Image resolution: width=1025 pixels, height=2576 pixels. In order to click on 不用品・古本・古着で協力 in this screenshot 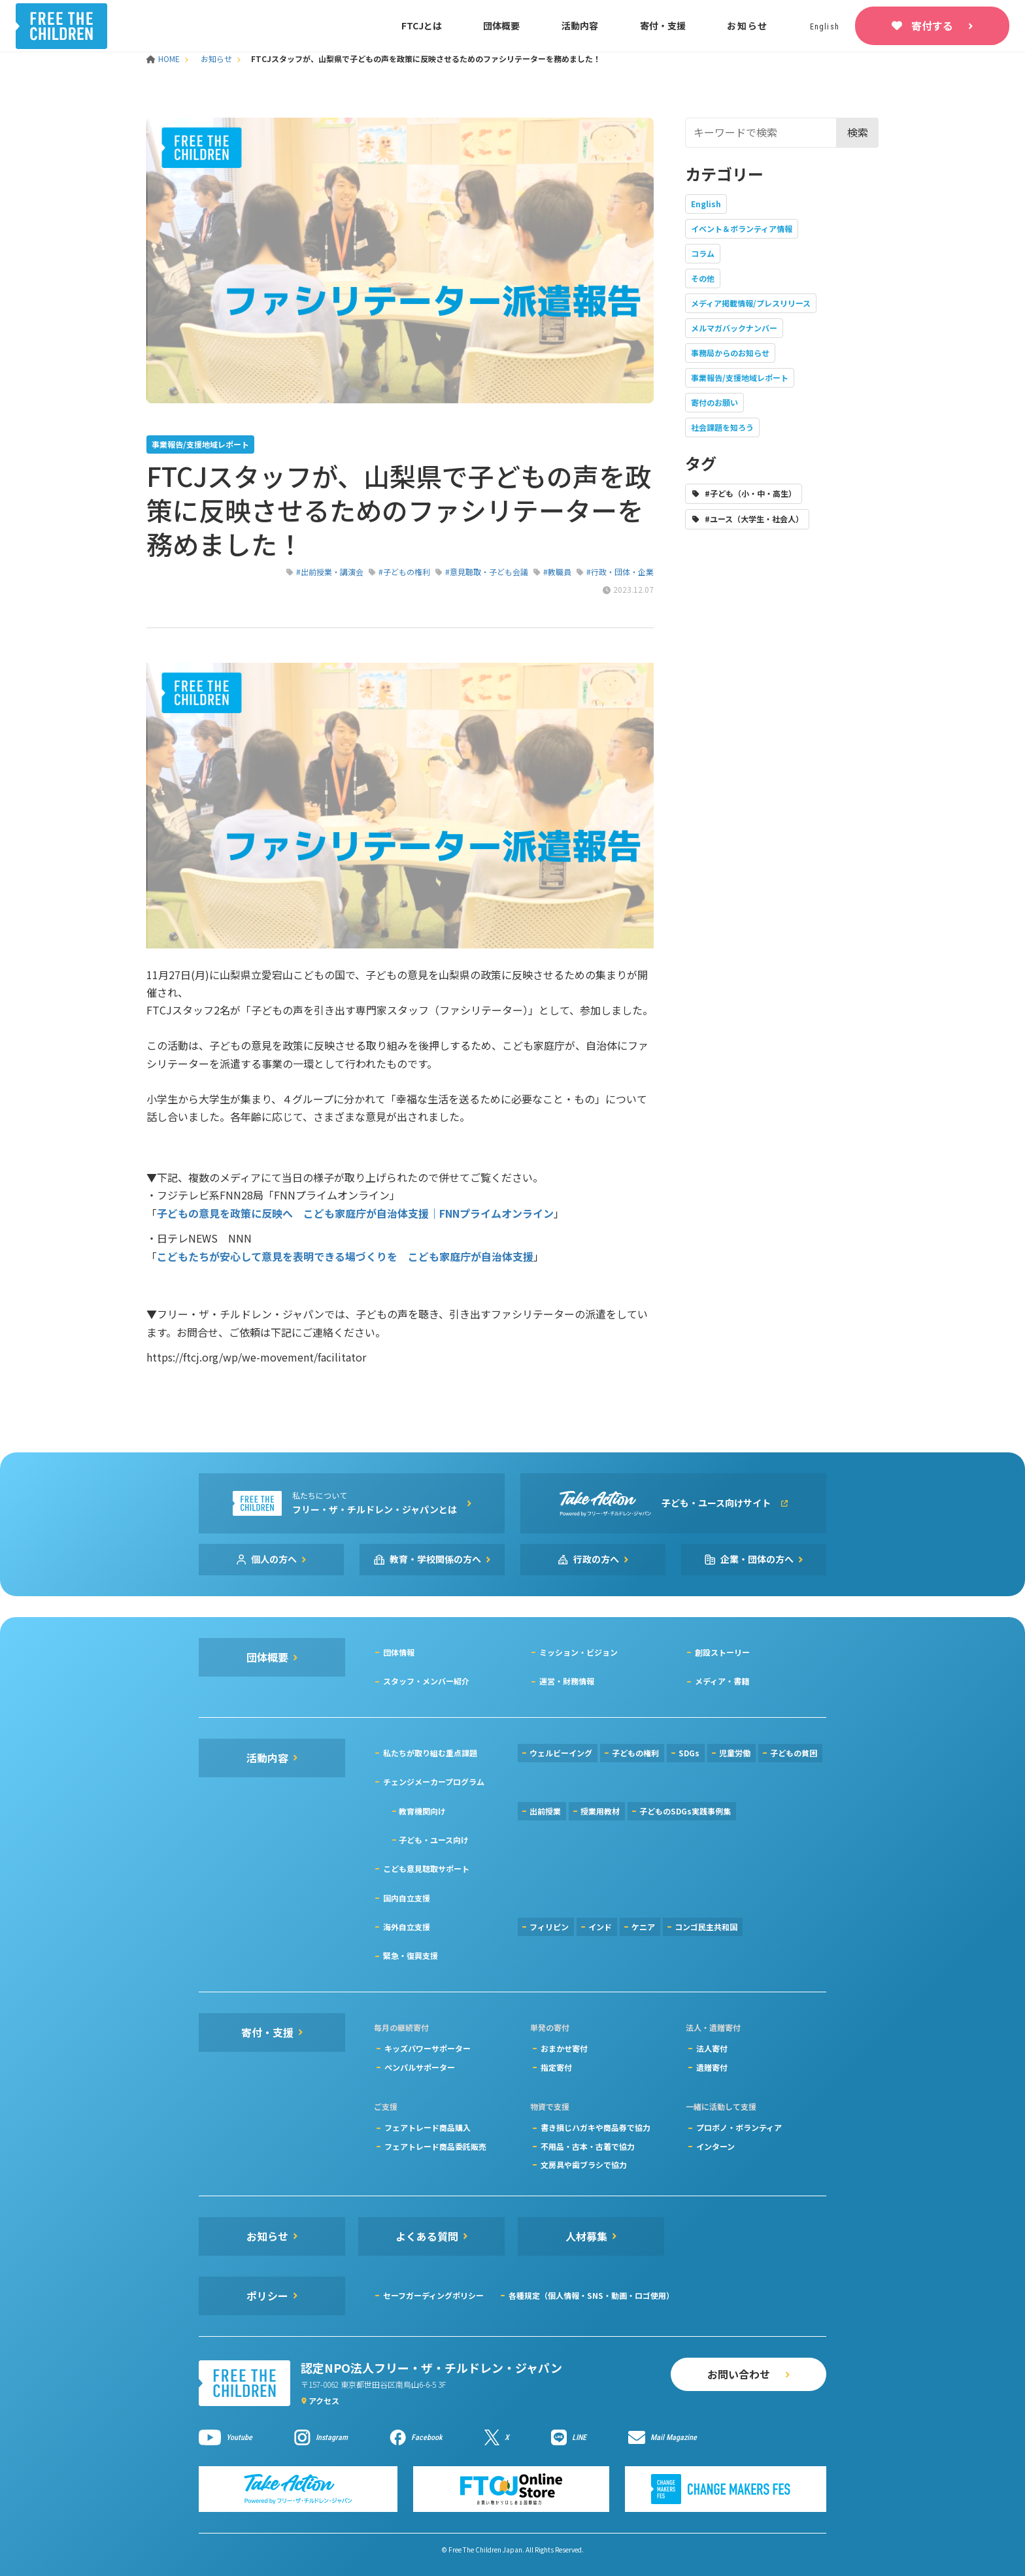, I will do `click(588, 2146)`.